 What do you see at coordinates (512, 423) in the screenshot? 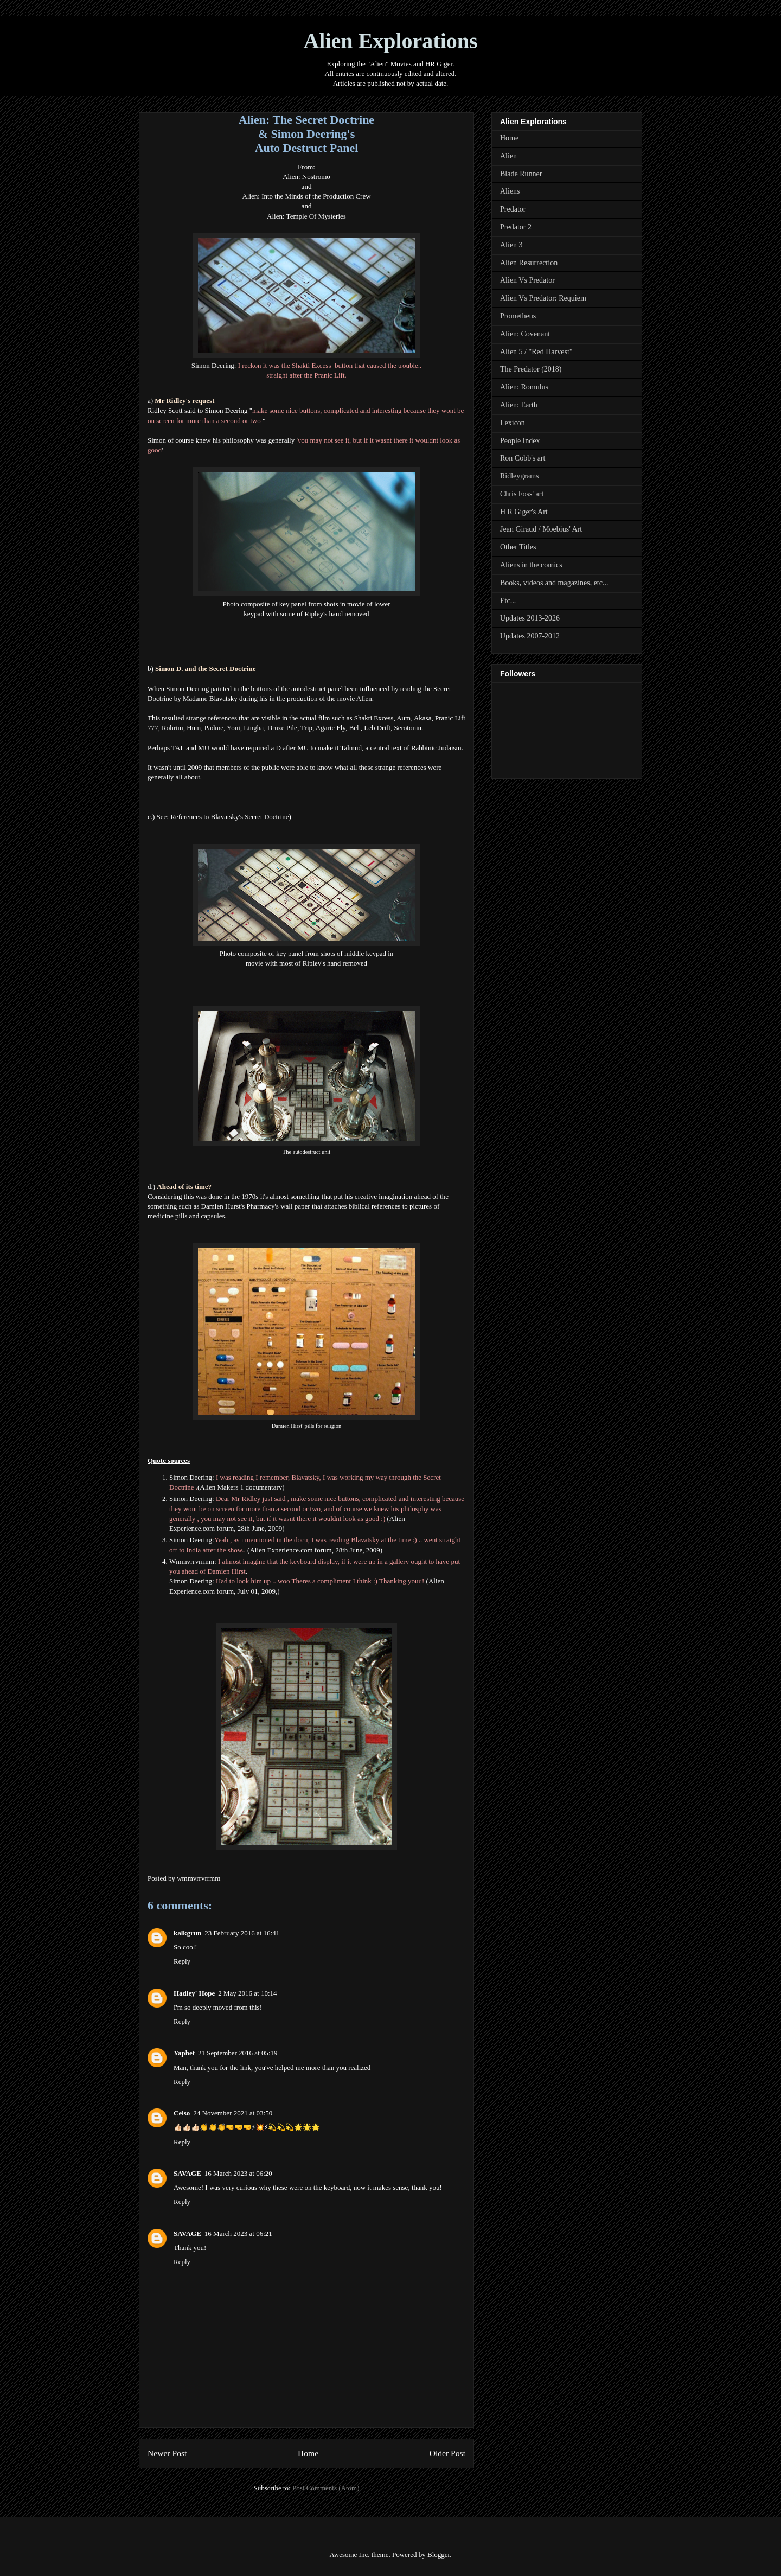
I see `Lexicon` at bounding box center [512, 423].